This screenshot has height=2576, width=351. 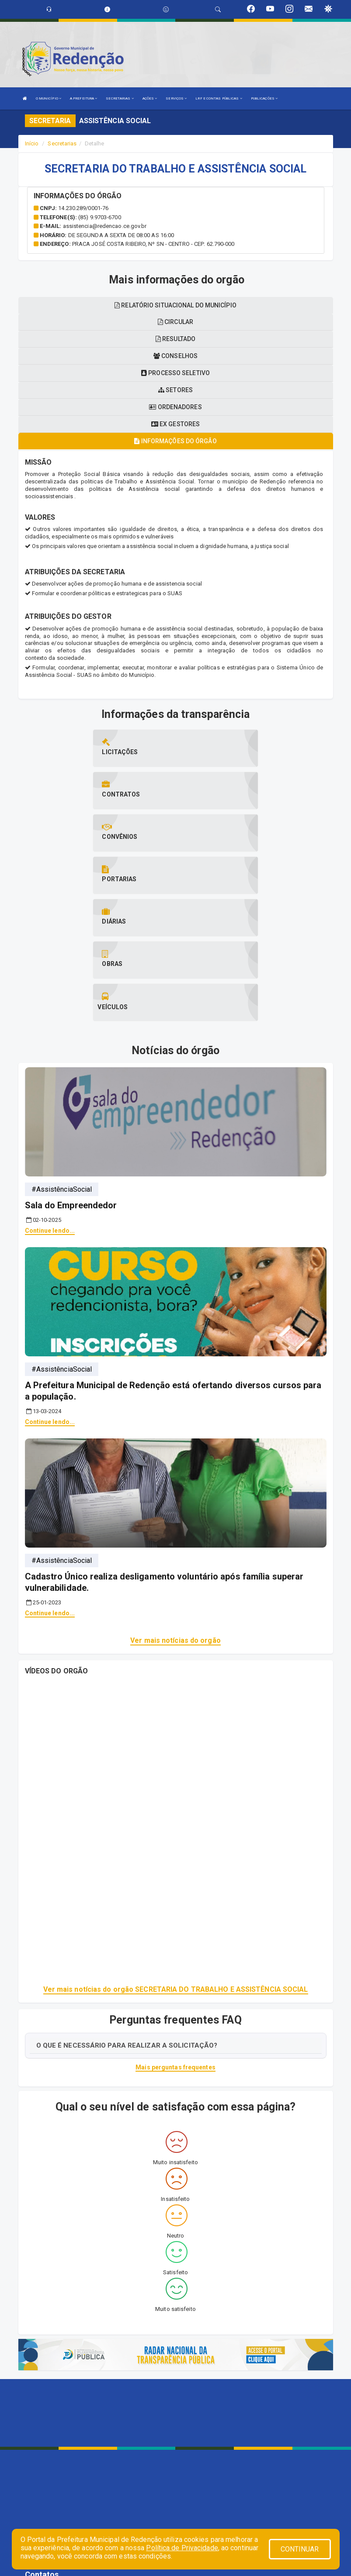 I want to click on PUBLICAÇÕES, so click(x=264, y=98).